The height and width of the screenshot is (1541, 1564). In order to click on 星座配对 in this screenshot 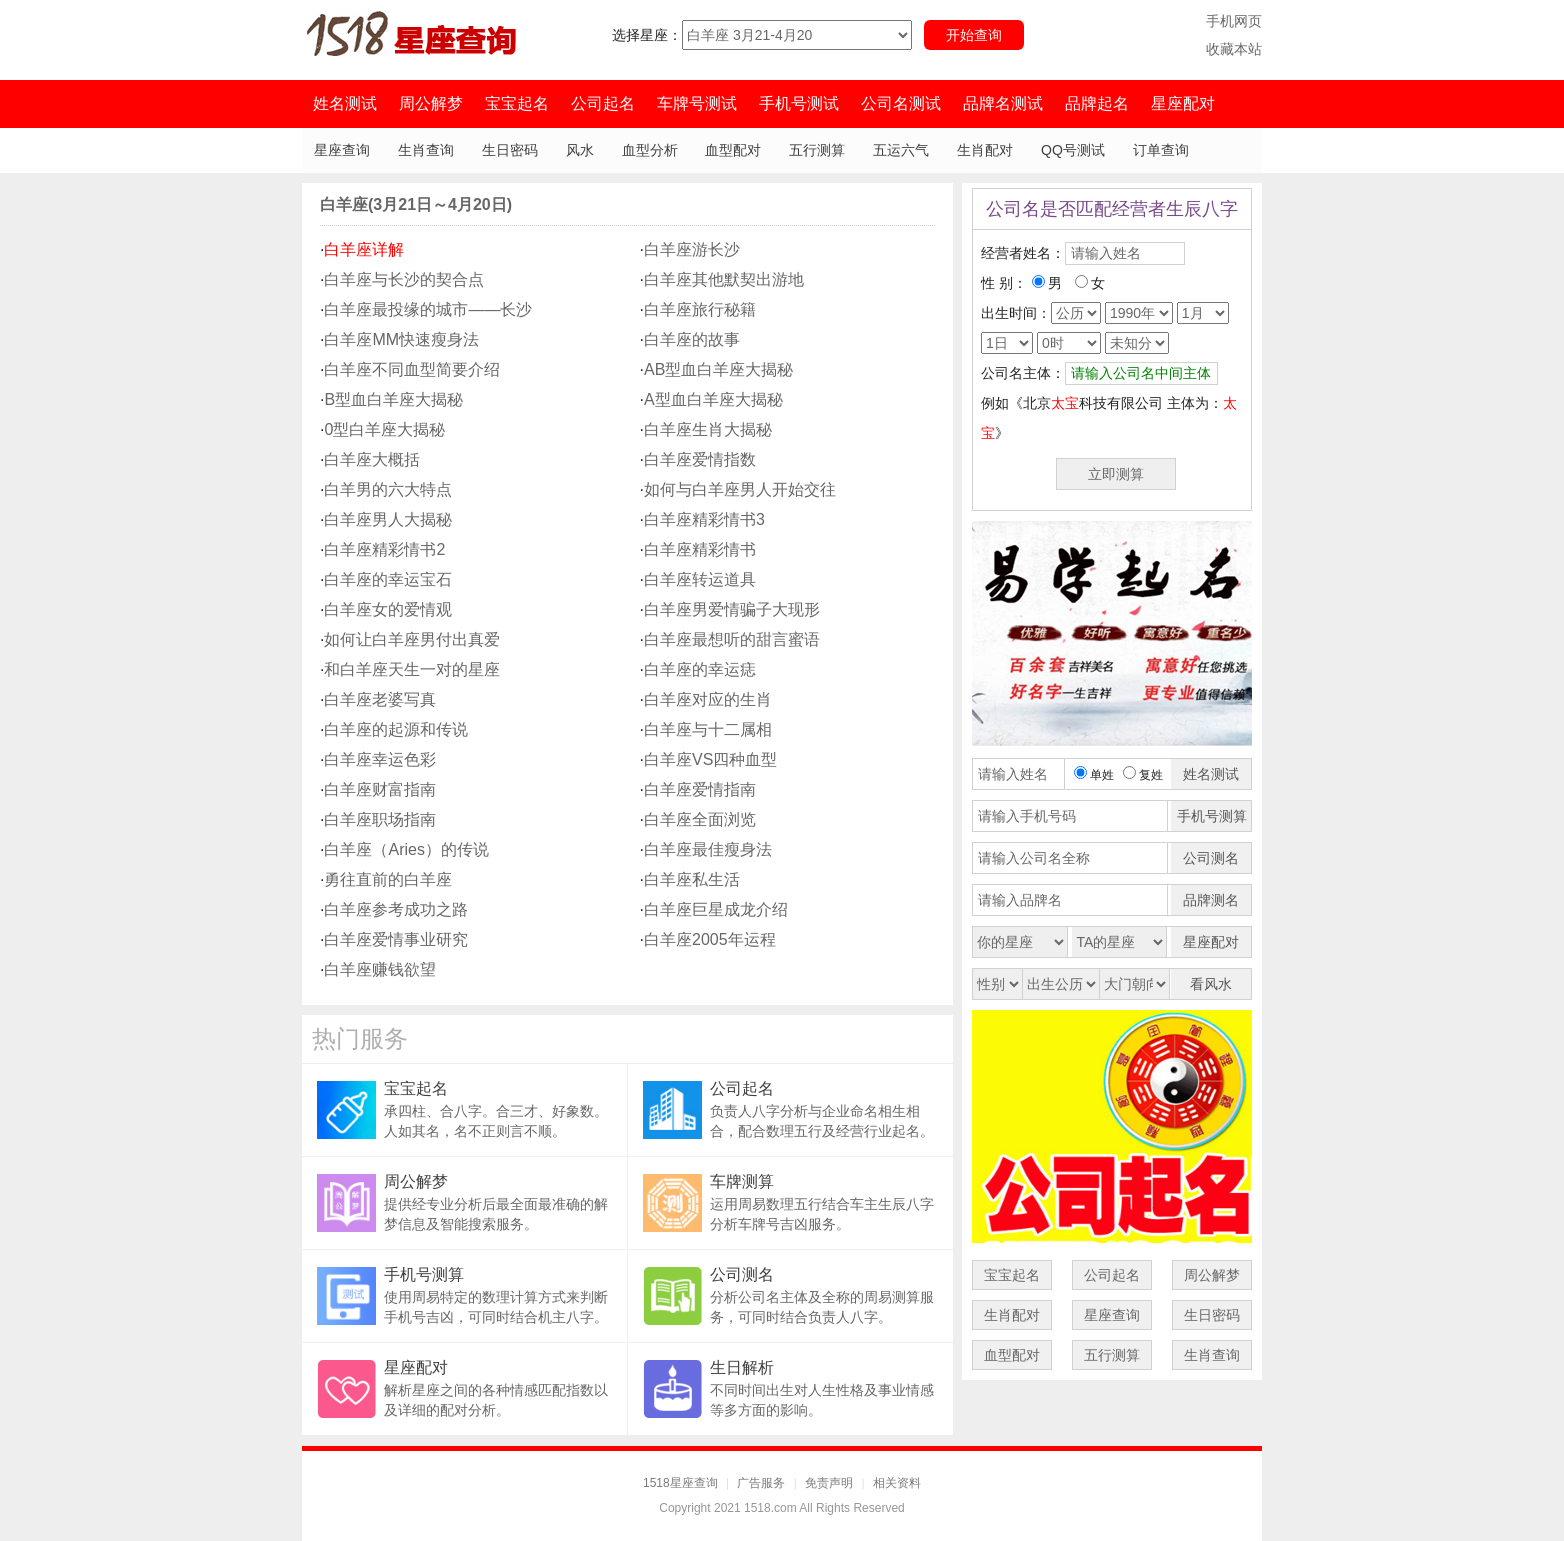, I will do `click(1183, 103)`.